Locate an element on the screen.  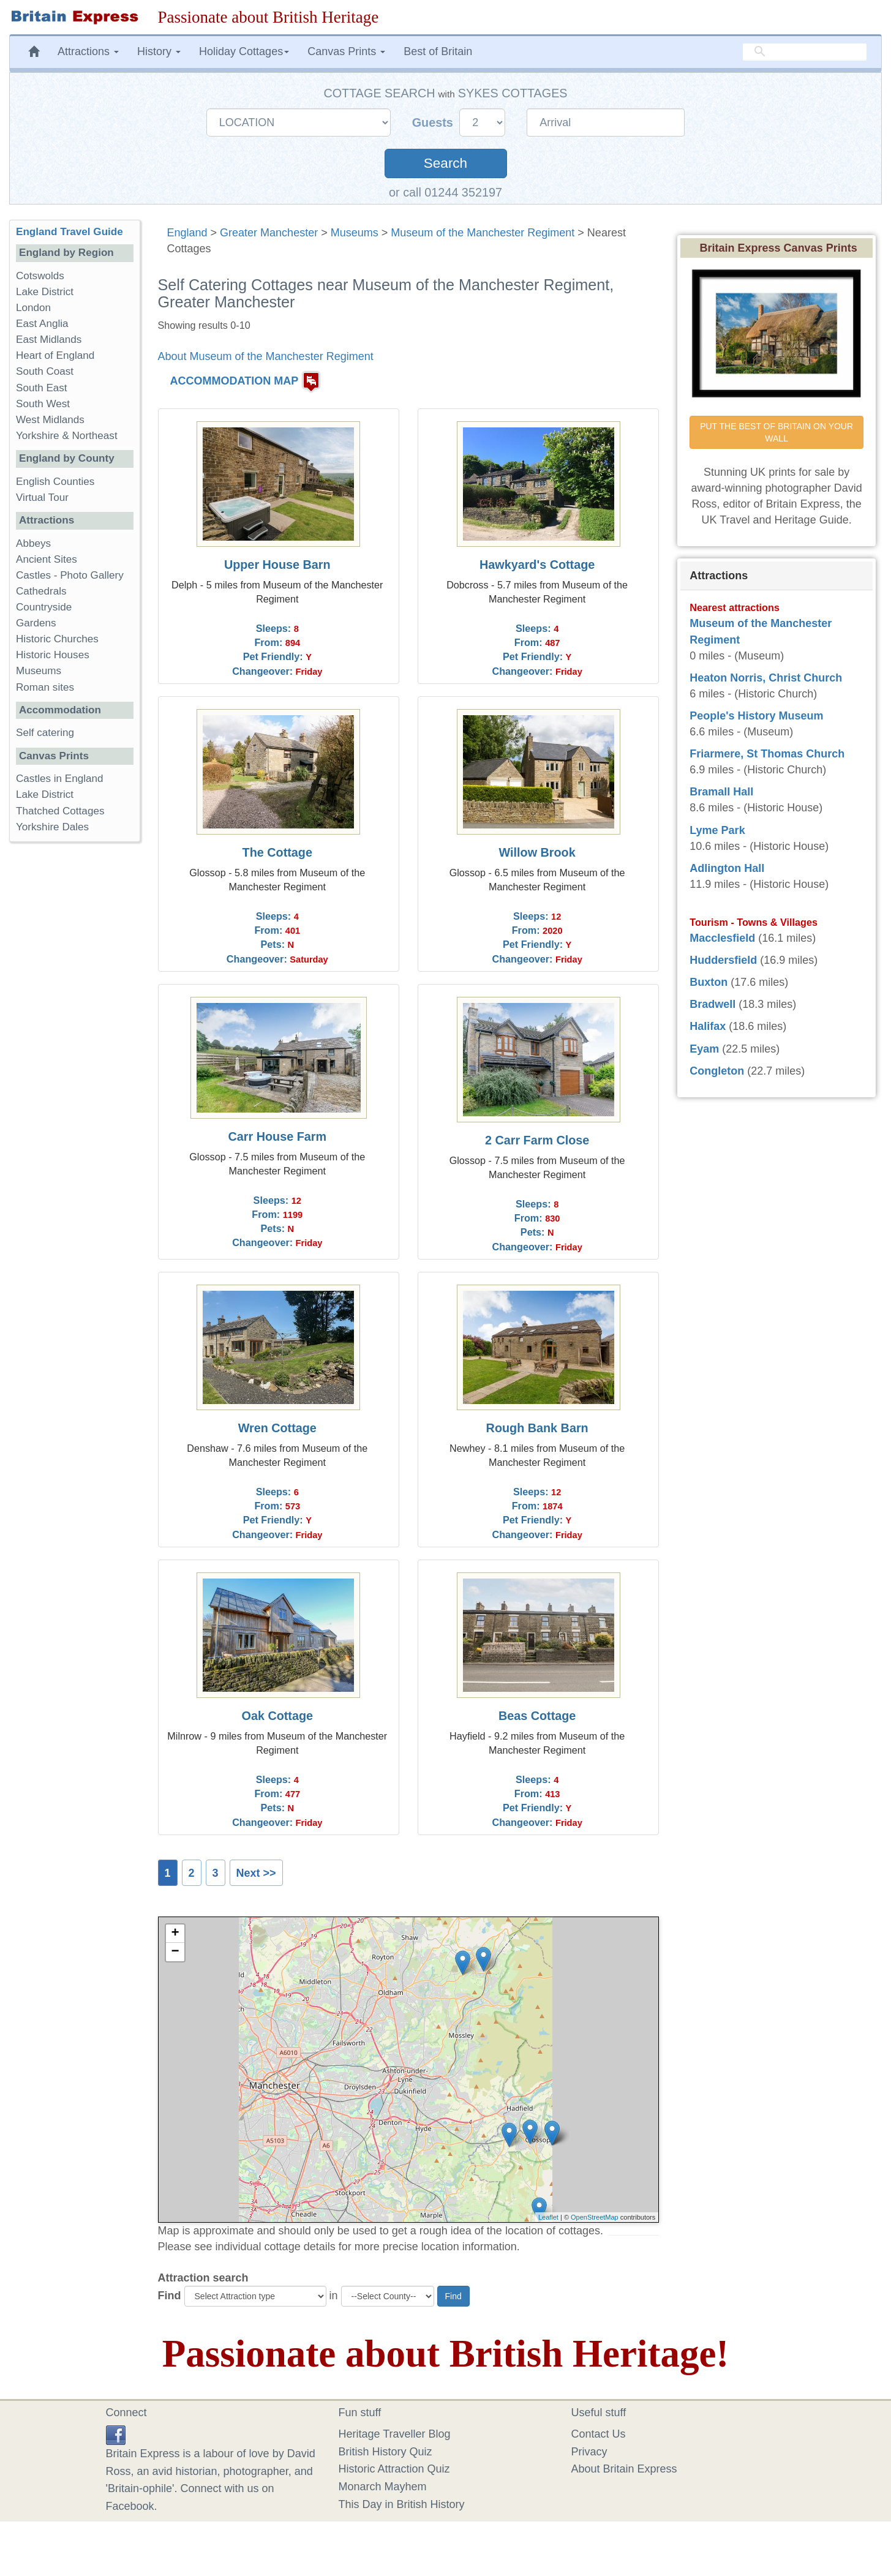
Cathedrals is located at coordinates (41, 591).